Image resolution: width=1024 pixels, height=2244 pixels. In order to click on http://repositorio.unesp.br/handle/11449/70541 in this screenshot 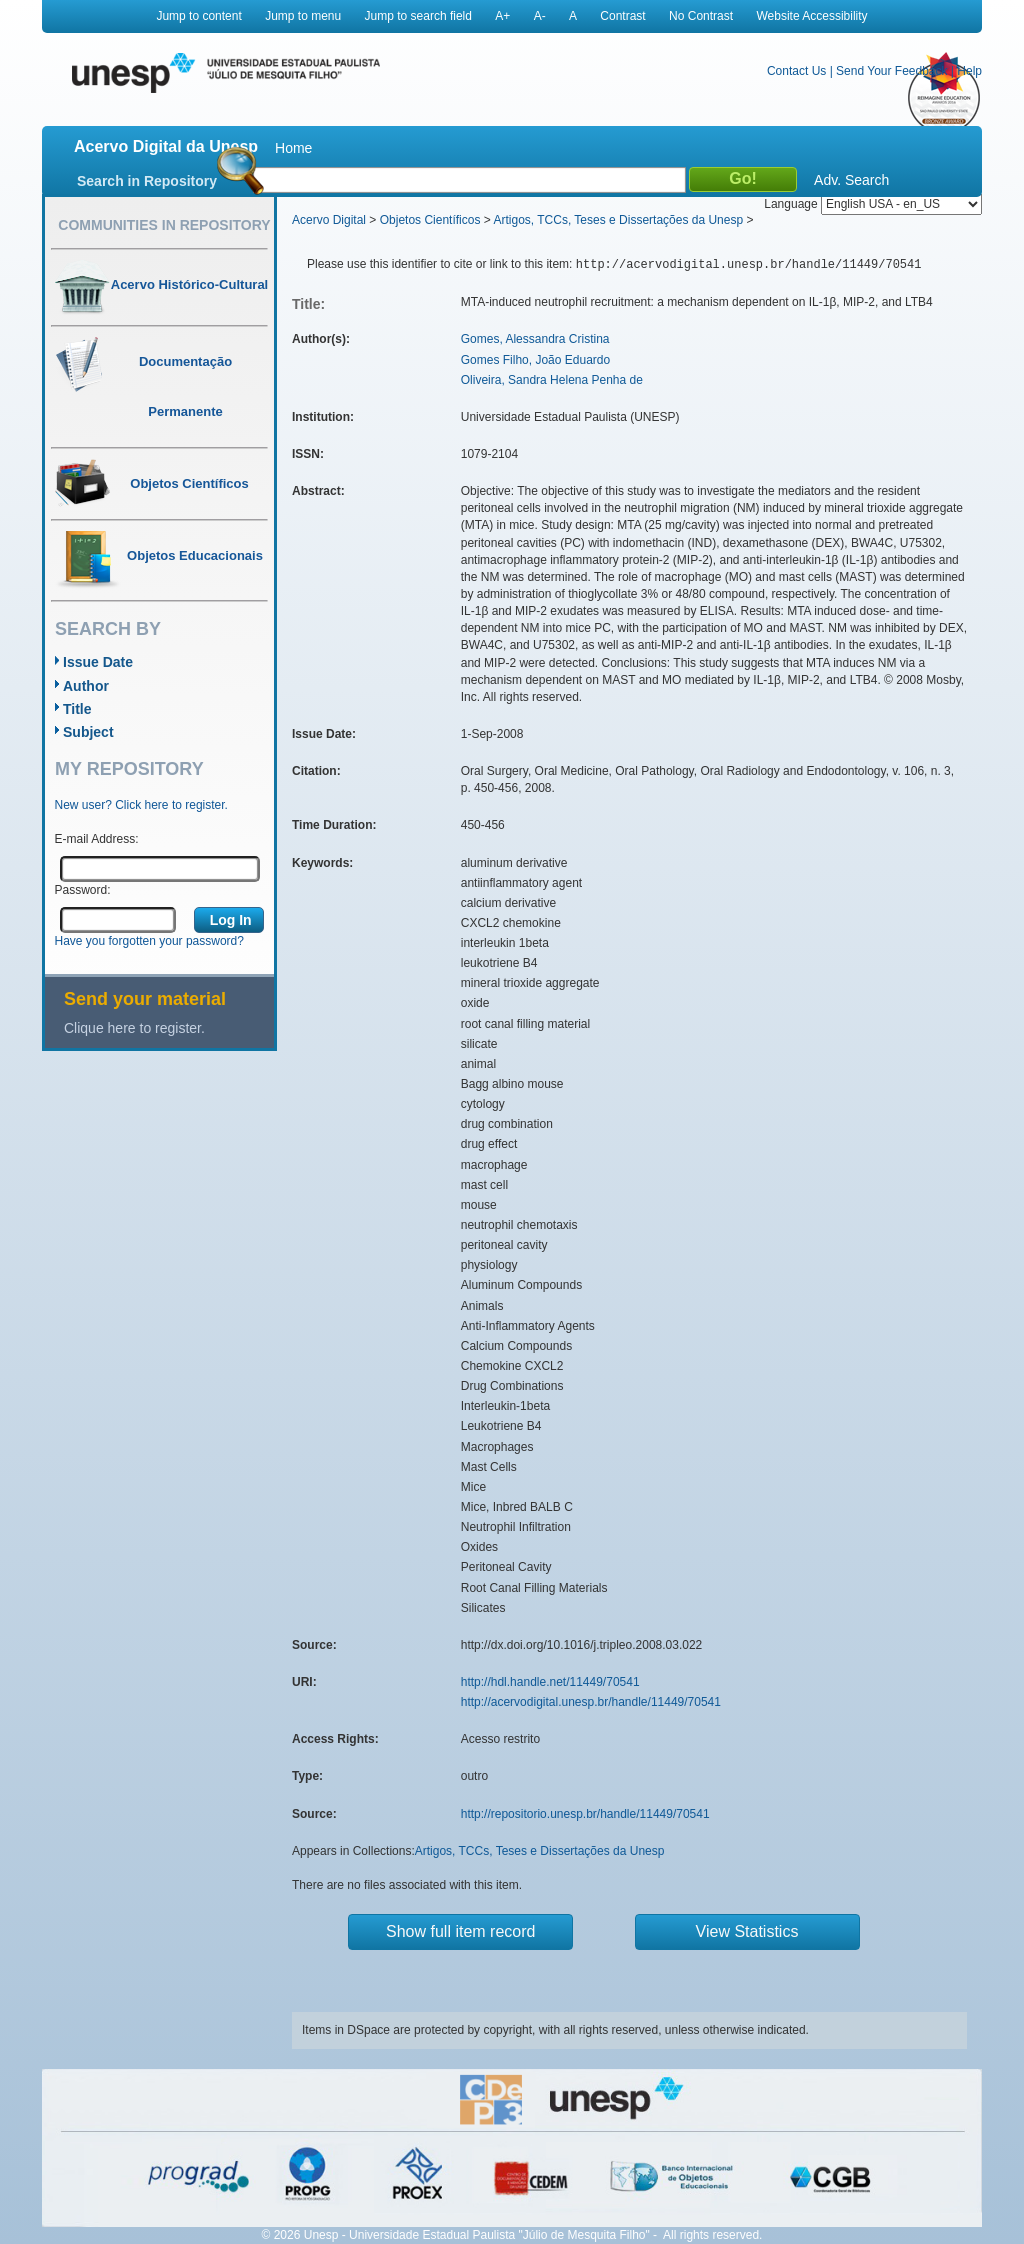, I will do `click(585, 1814)`.